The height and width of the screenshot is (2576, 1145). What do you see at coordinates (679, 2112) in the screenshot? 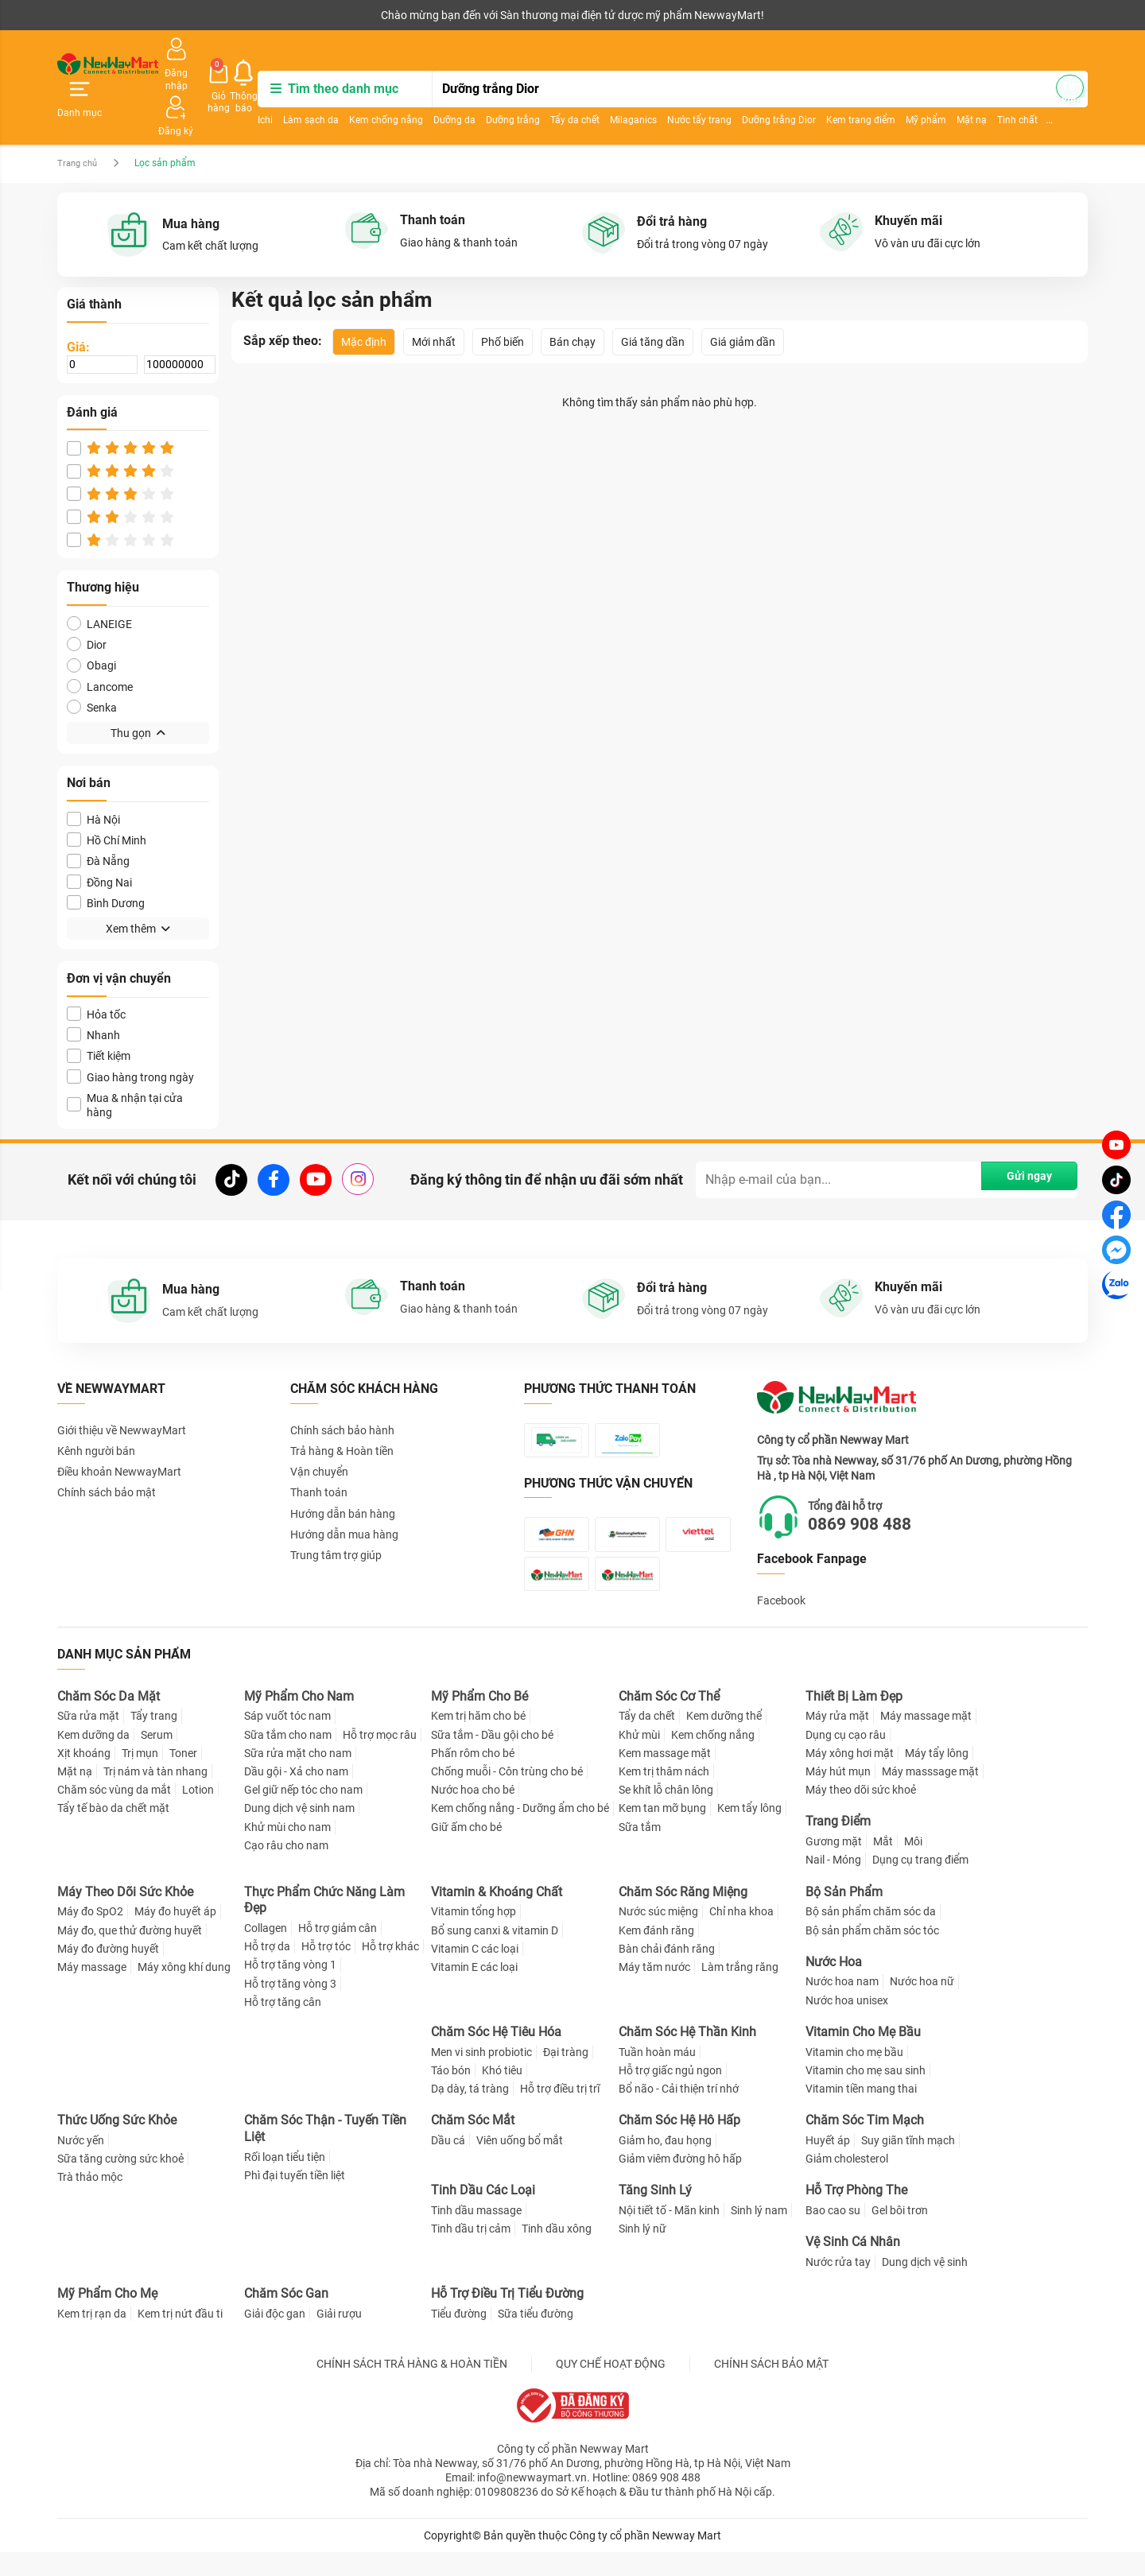
I see `Bổ não - Cải thiện trí nhớ` at bounding box center [679, 2112].